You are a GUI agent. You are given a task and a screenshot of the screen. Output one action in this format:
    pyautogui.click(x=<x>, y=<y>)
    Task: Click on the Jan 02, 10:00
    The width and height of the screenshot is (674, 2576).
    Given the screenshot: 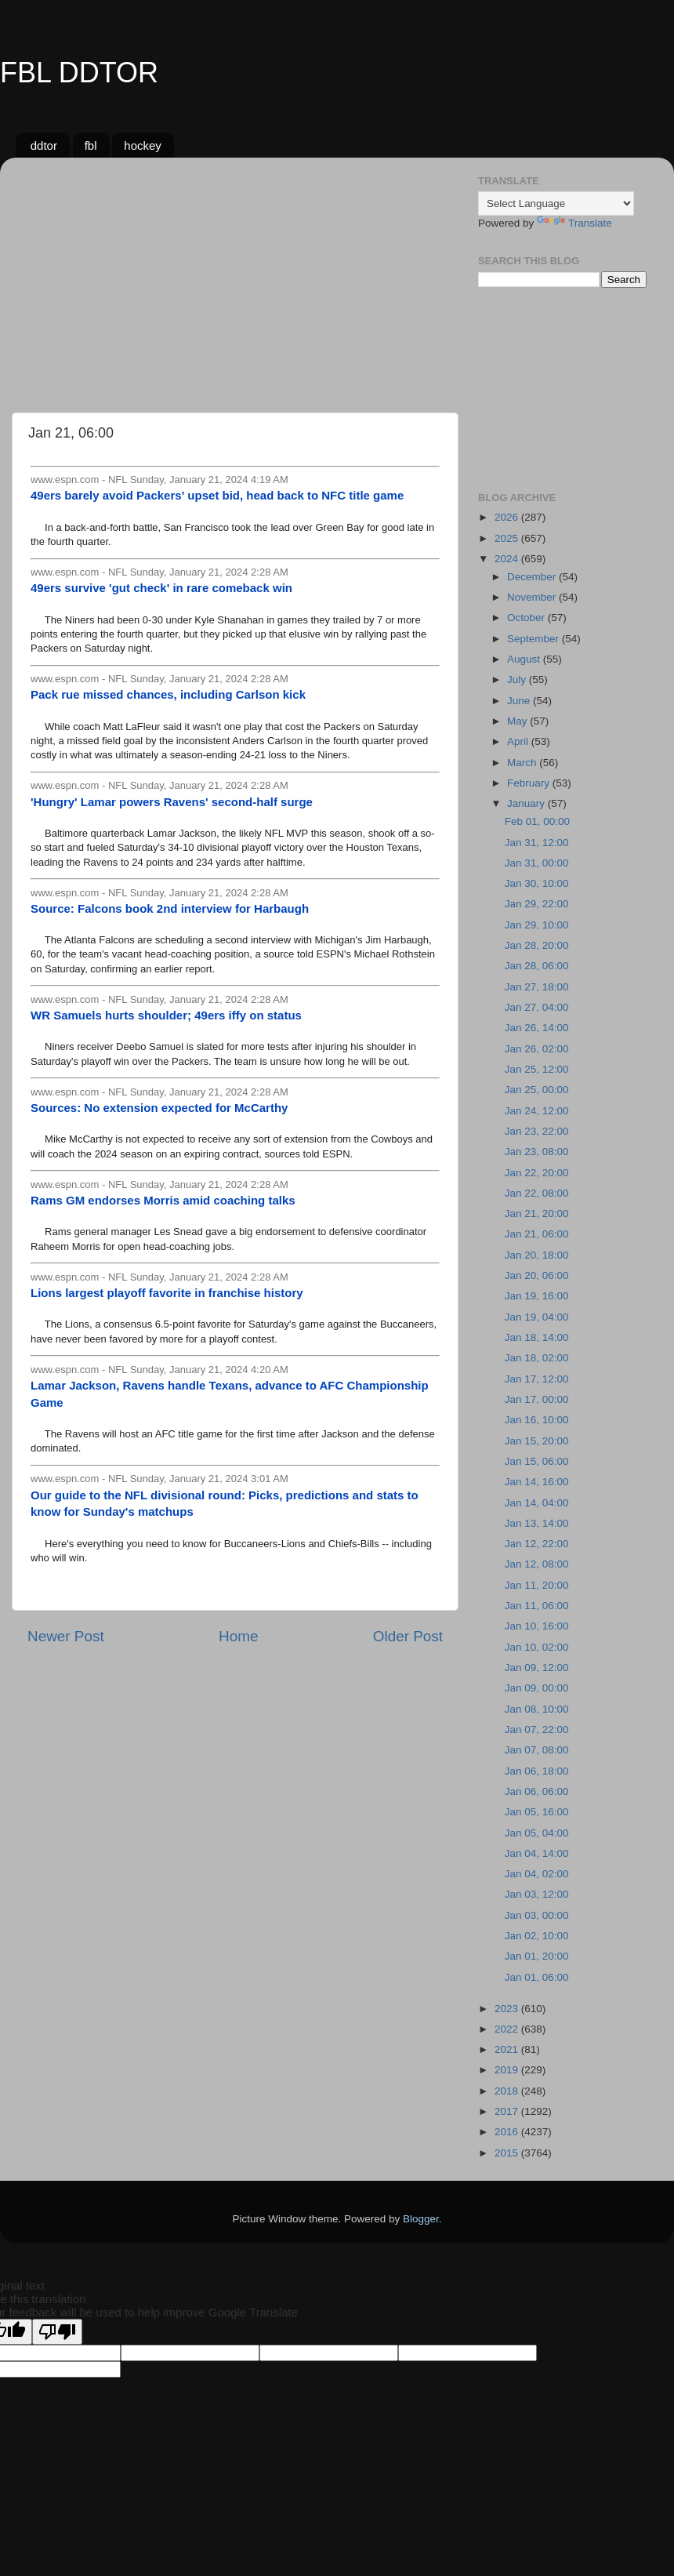 What is the action you would take?
    pyautogui.click(x=537, y=1936)
    